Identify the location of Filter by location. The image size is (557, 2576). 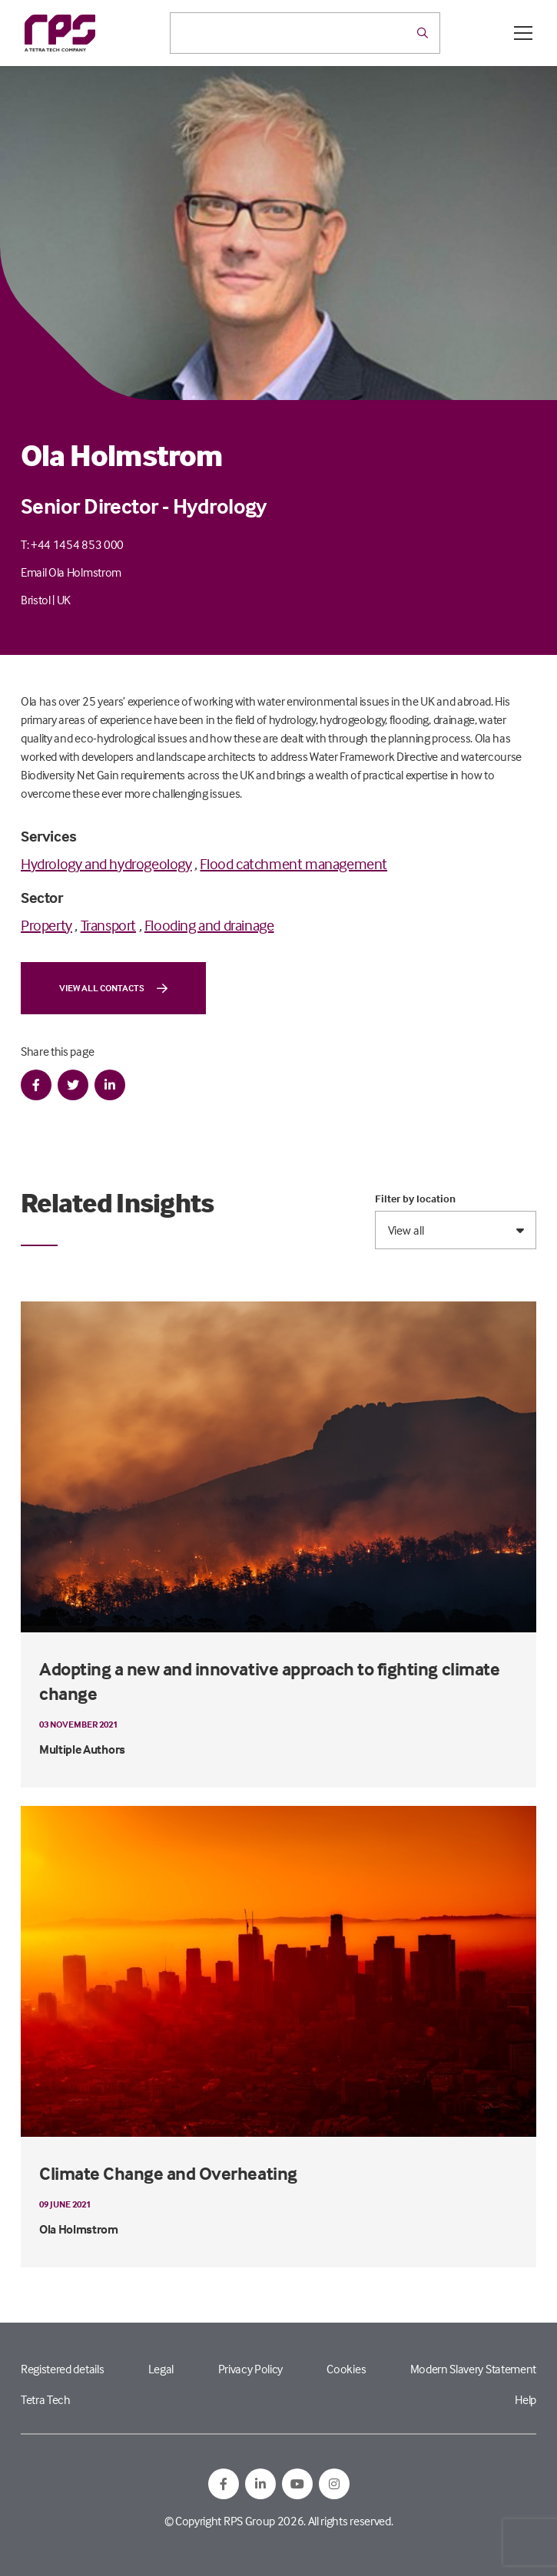
(415, 1198).